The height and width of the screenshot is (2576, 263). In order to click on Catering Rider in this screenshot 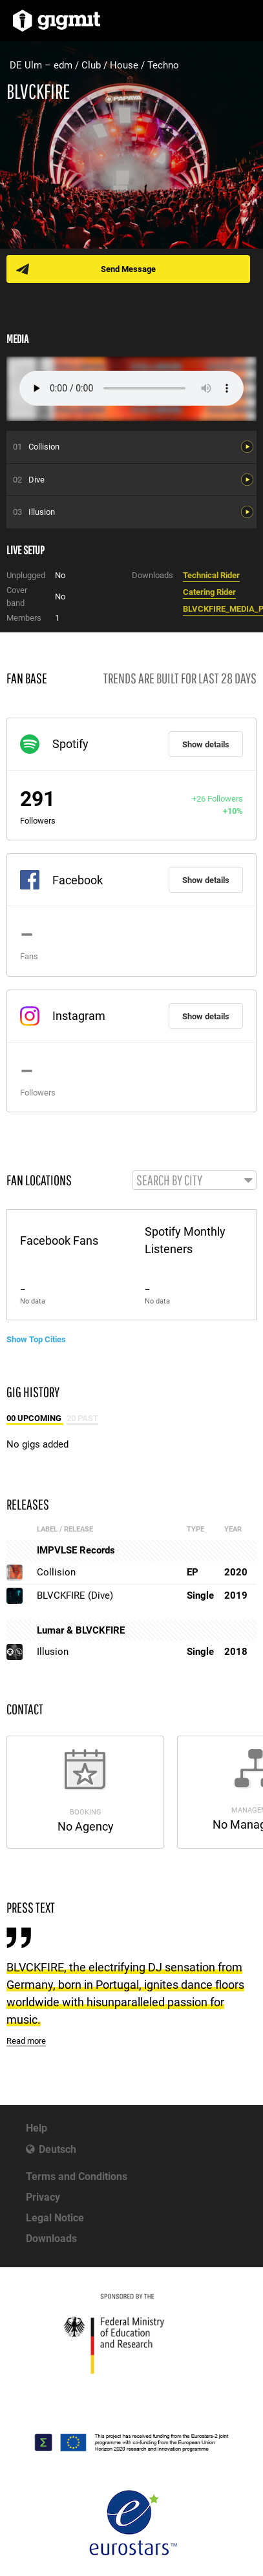, I will do `click(209, 592)`.